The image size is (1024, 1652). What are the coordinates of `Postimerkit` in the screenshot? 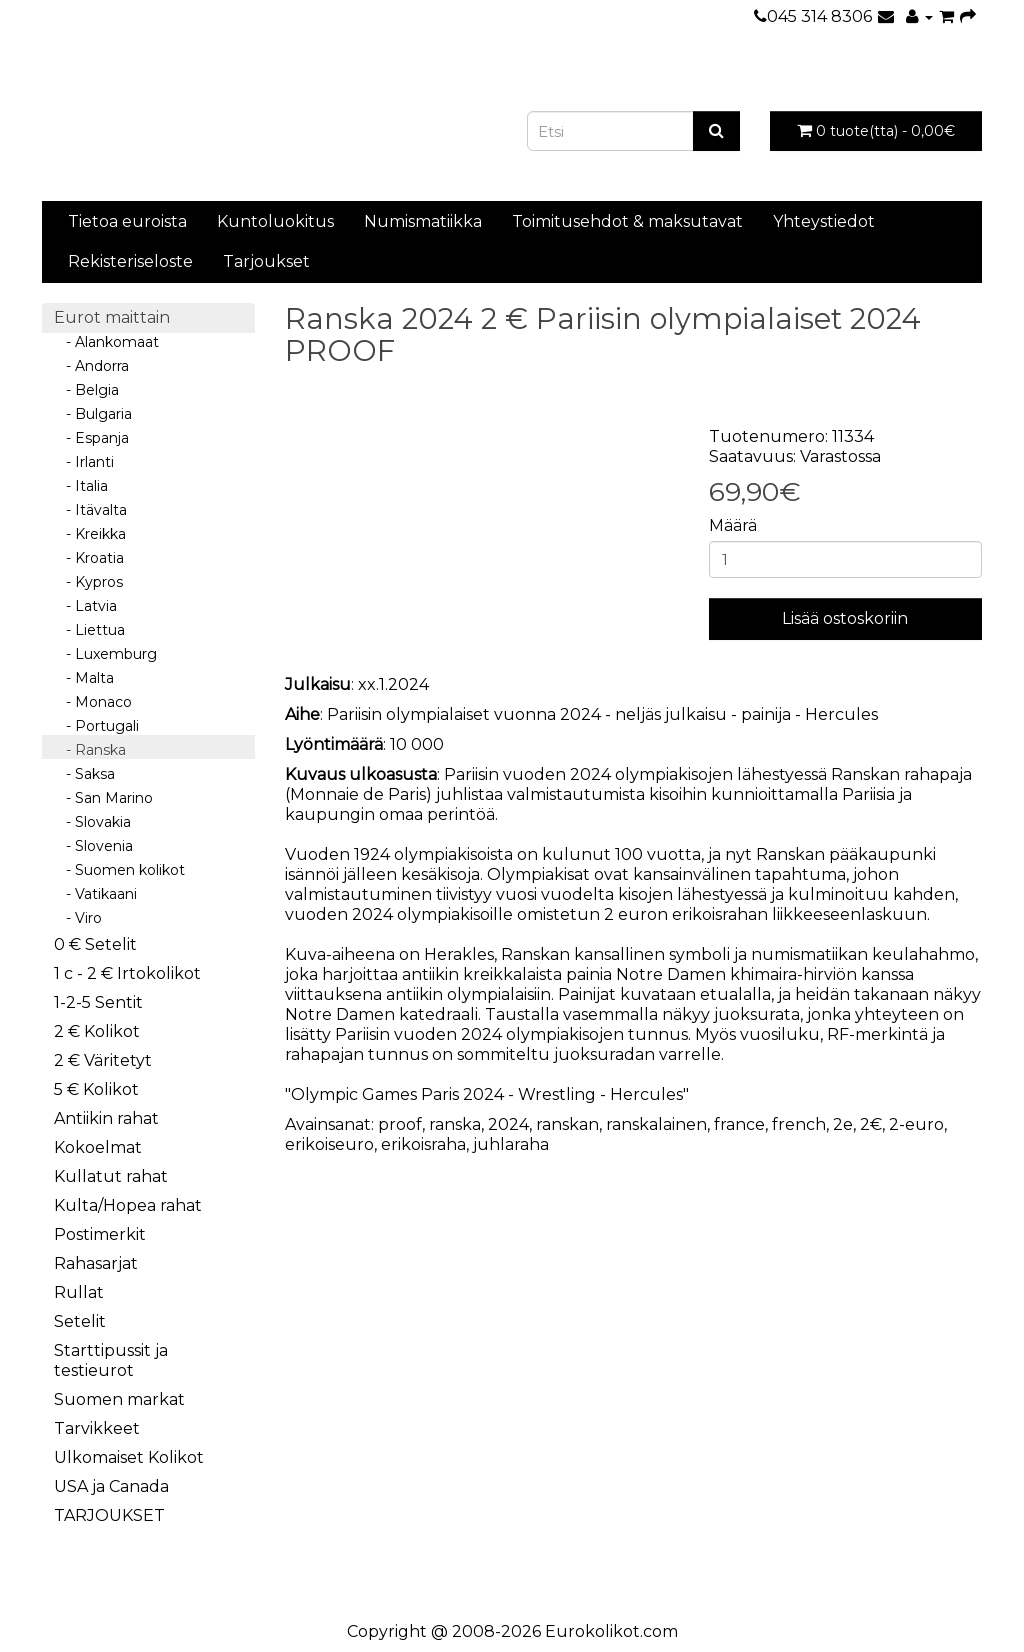 It's located at (100, 1234).